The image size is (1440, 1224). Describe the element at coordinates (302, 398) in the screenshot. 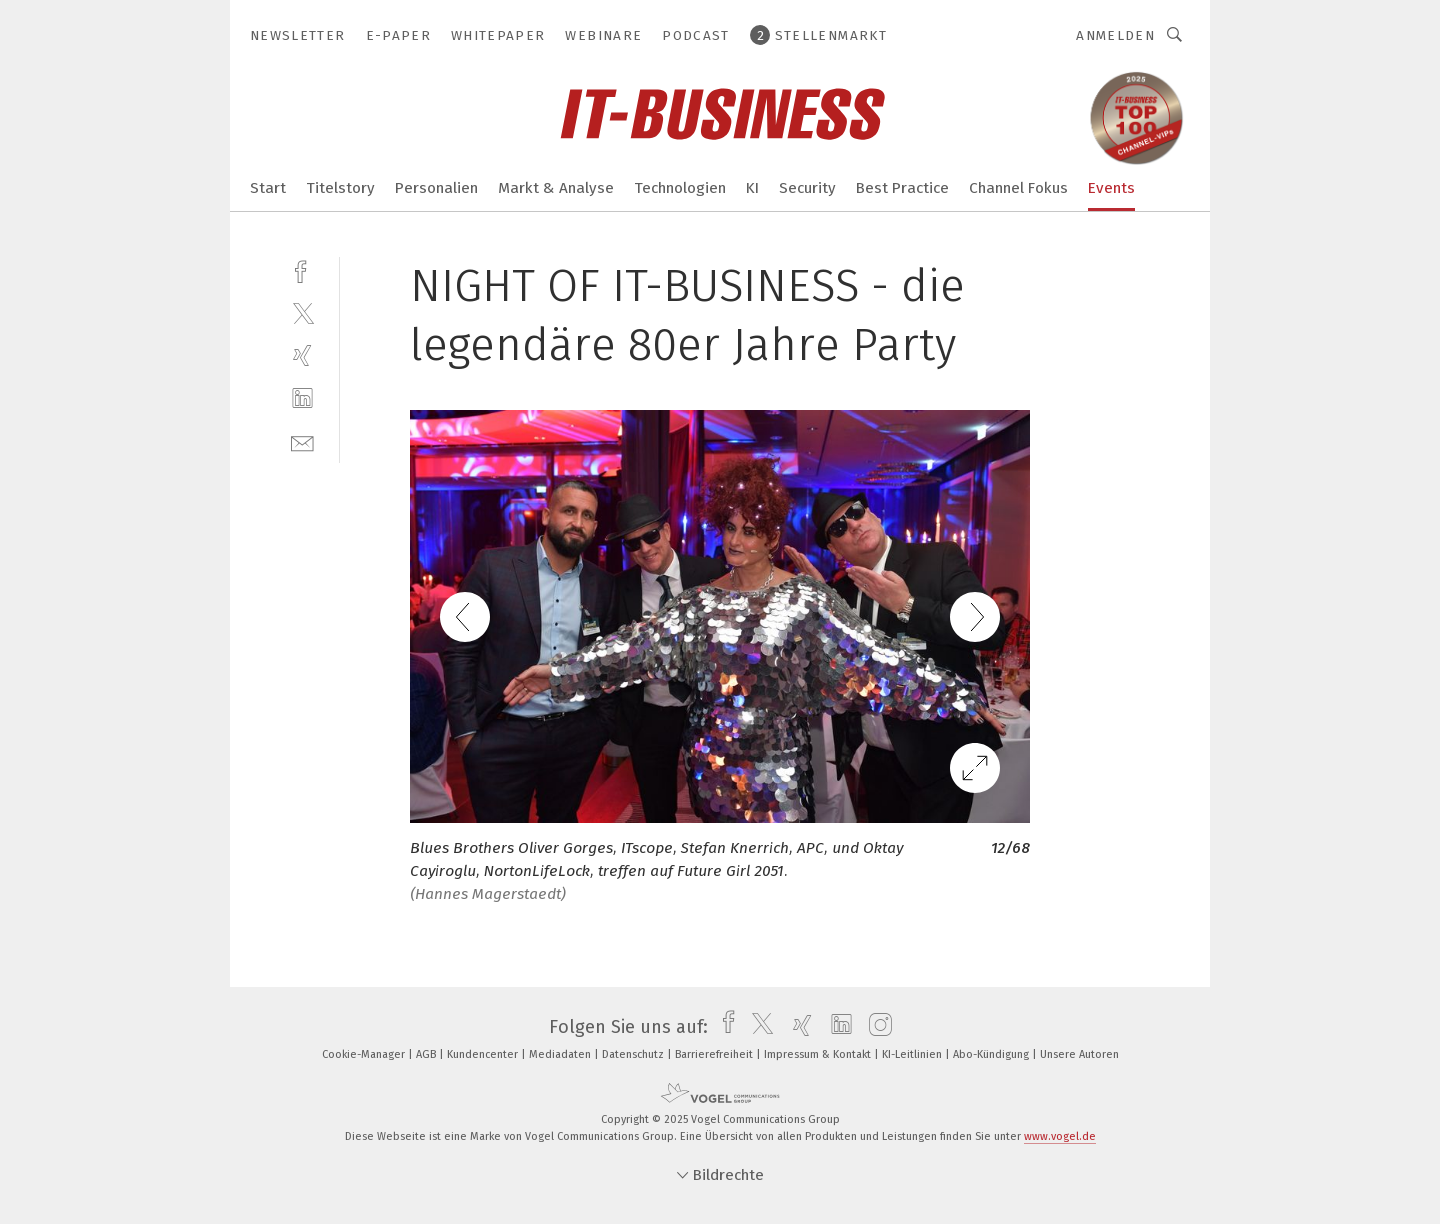

I see `[linkedin]` at that location.